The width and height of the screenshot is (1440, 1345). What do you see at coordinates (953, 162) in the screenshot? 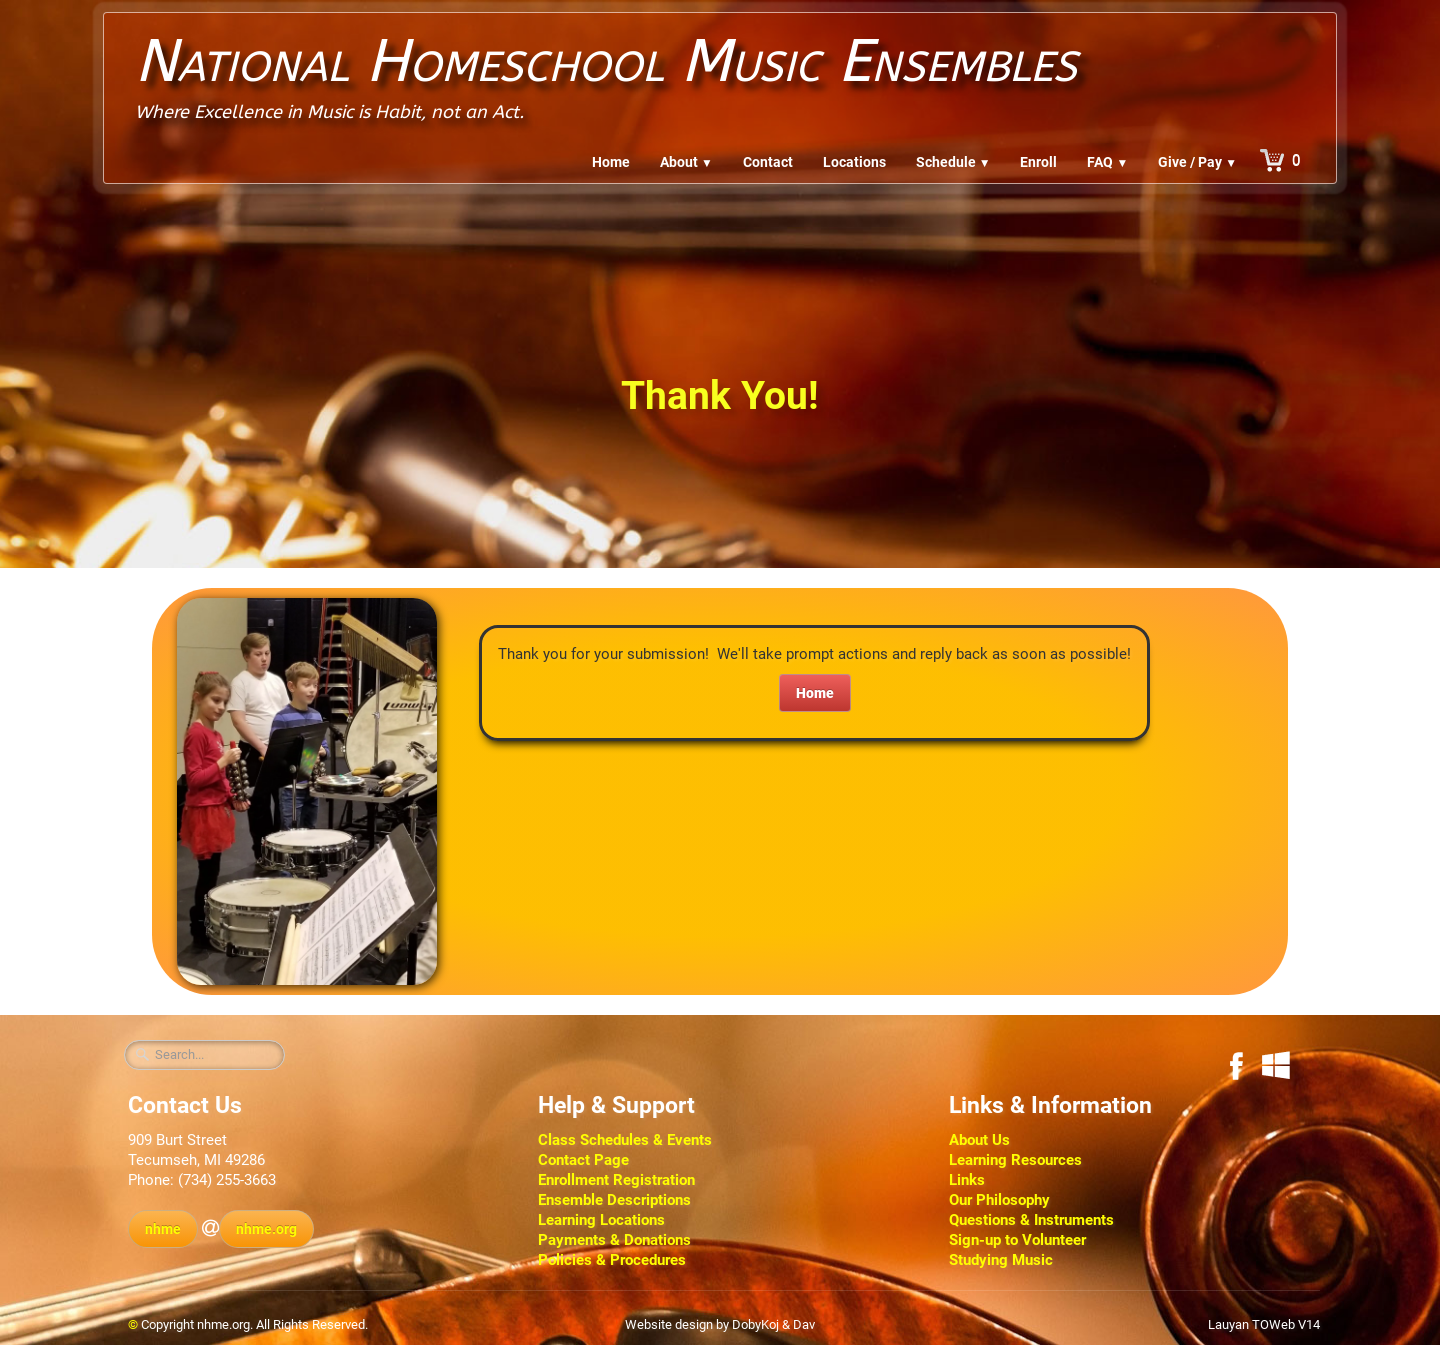
I see `Schedule` at bounding box center [953, 162].